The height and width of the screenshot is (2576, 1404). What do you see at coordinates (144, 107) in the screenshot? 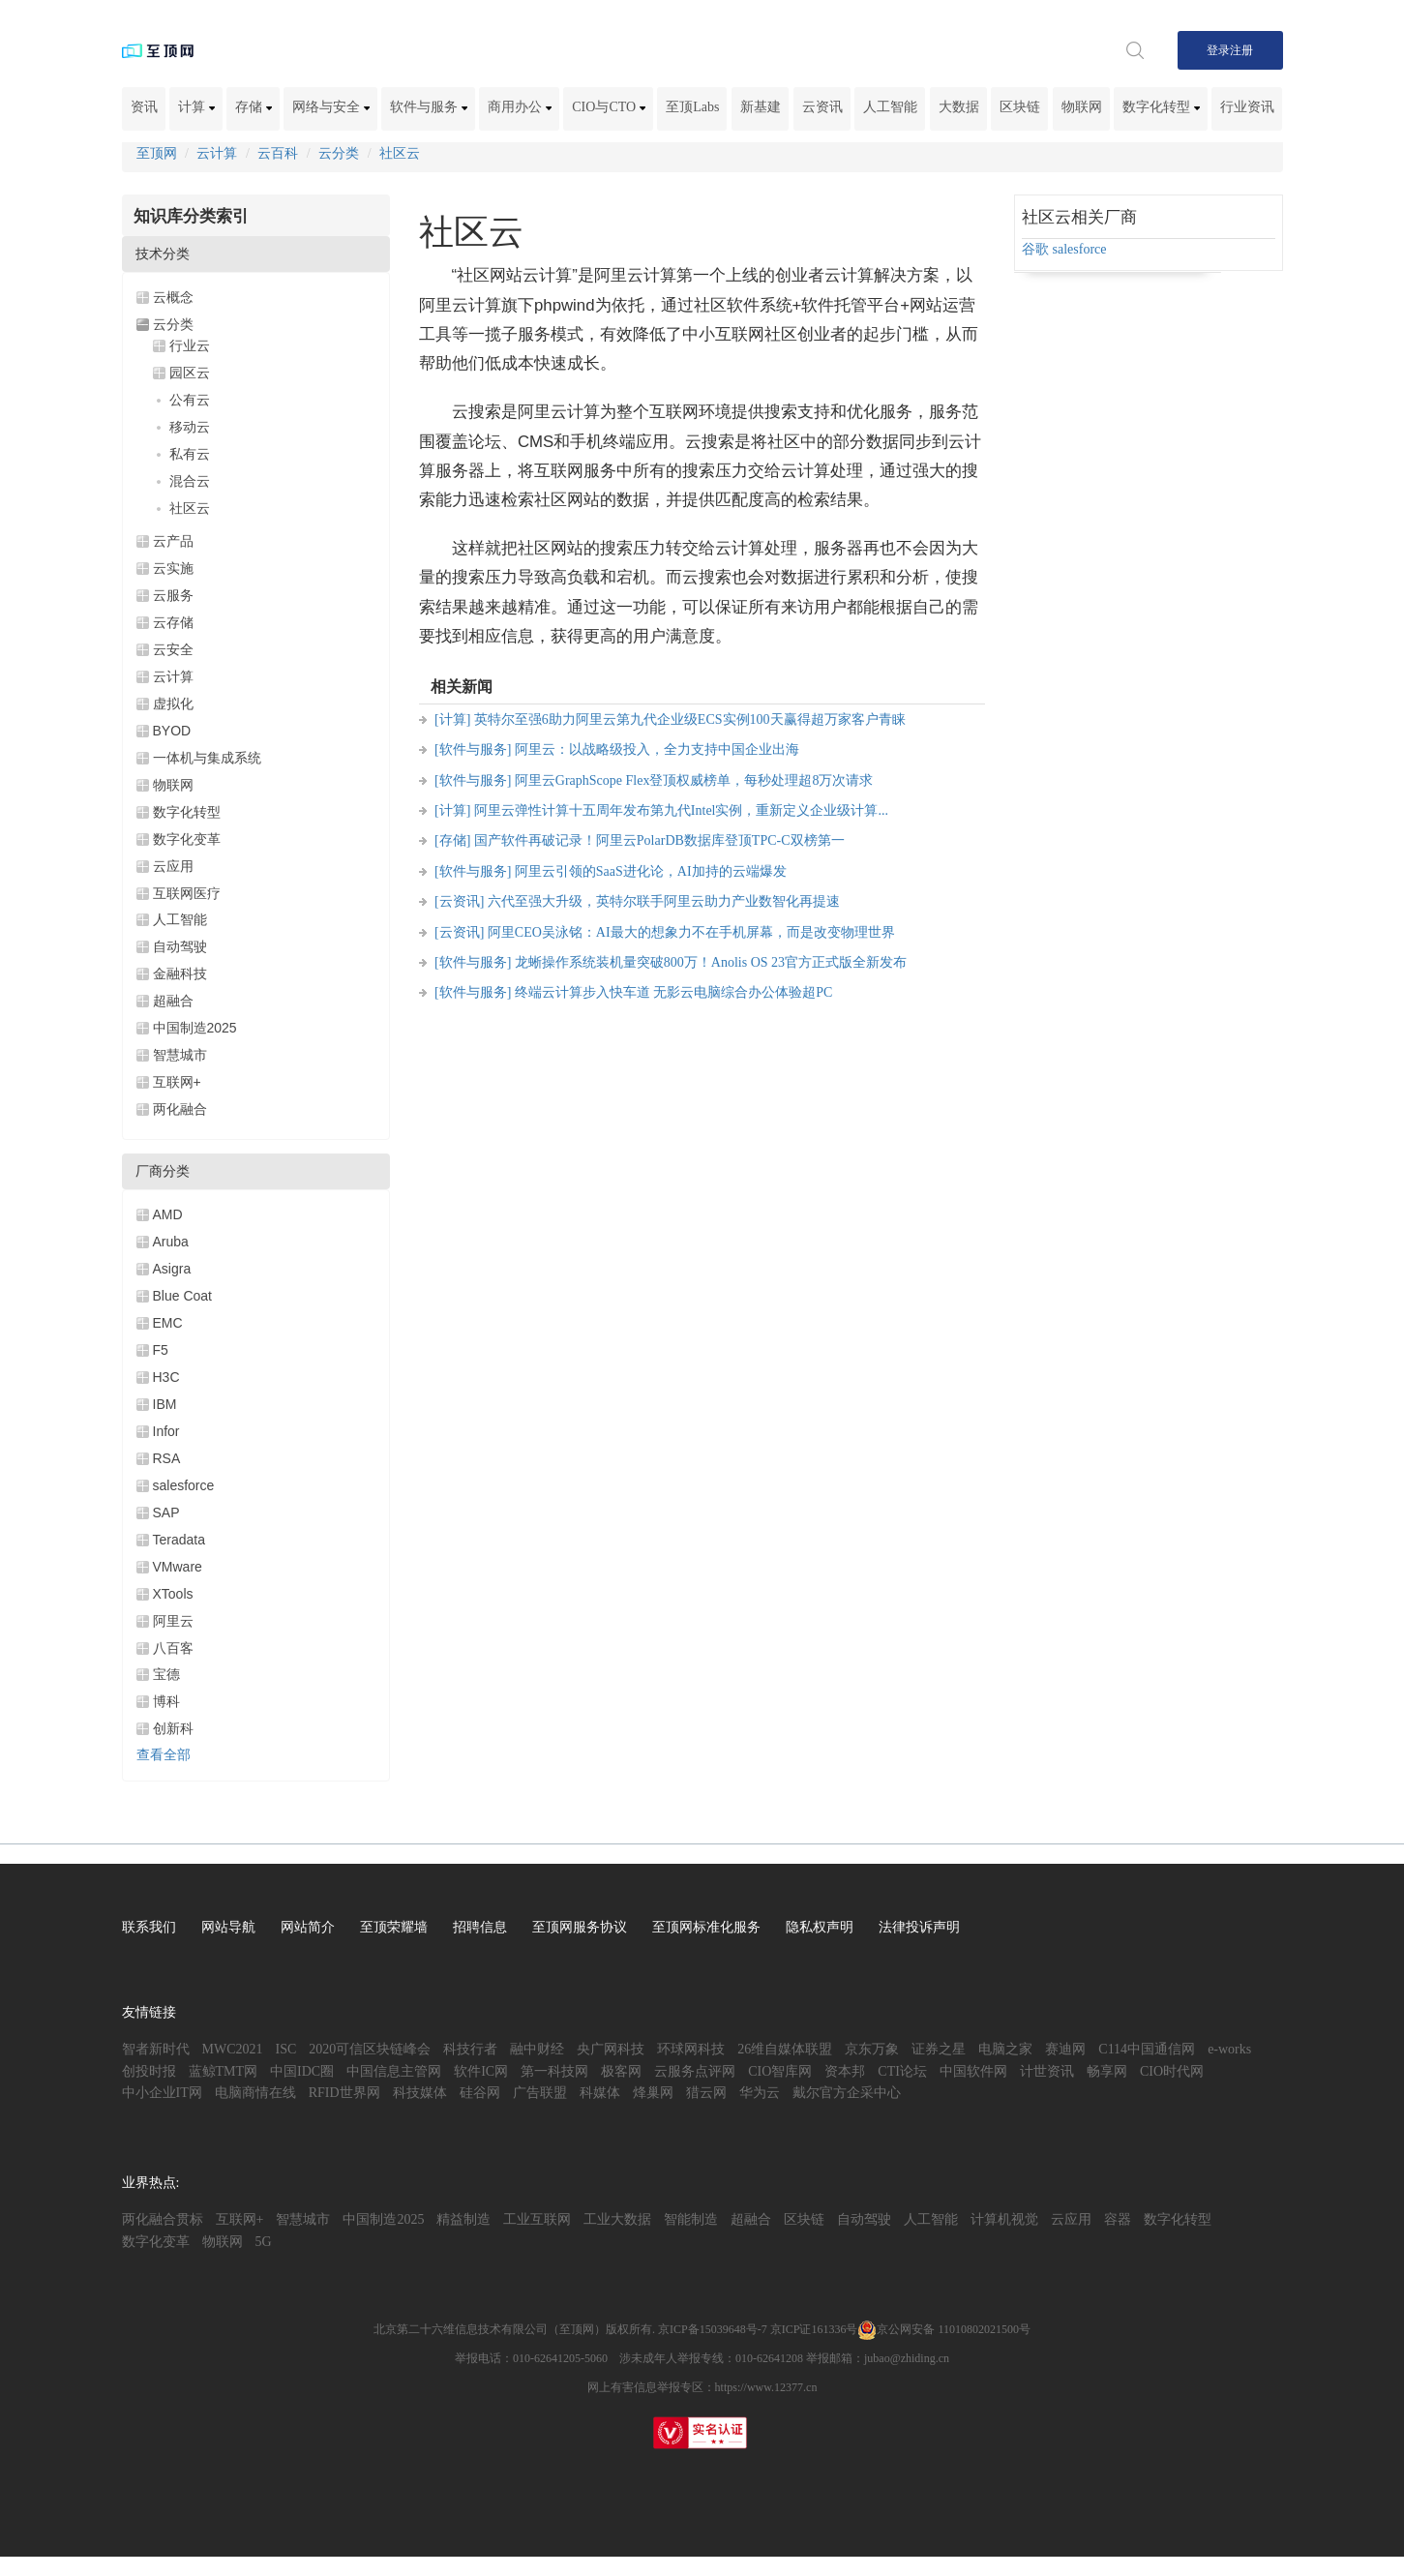
I see `资讯` at bounding box center [144, 107].